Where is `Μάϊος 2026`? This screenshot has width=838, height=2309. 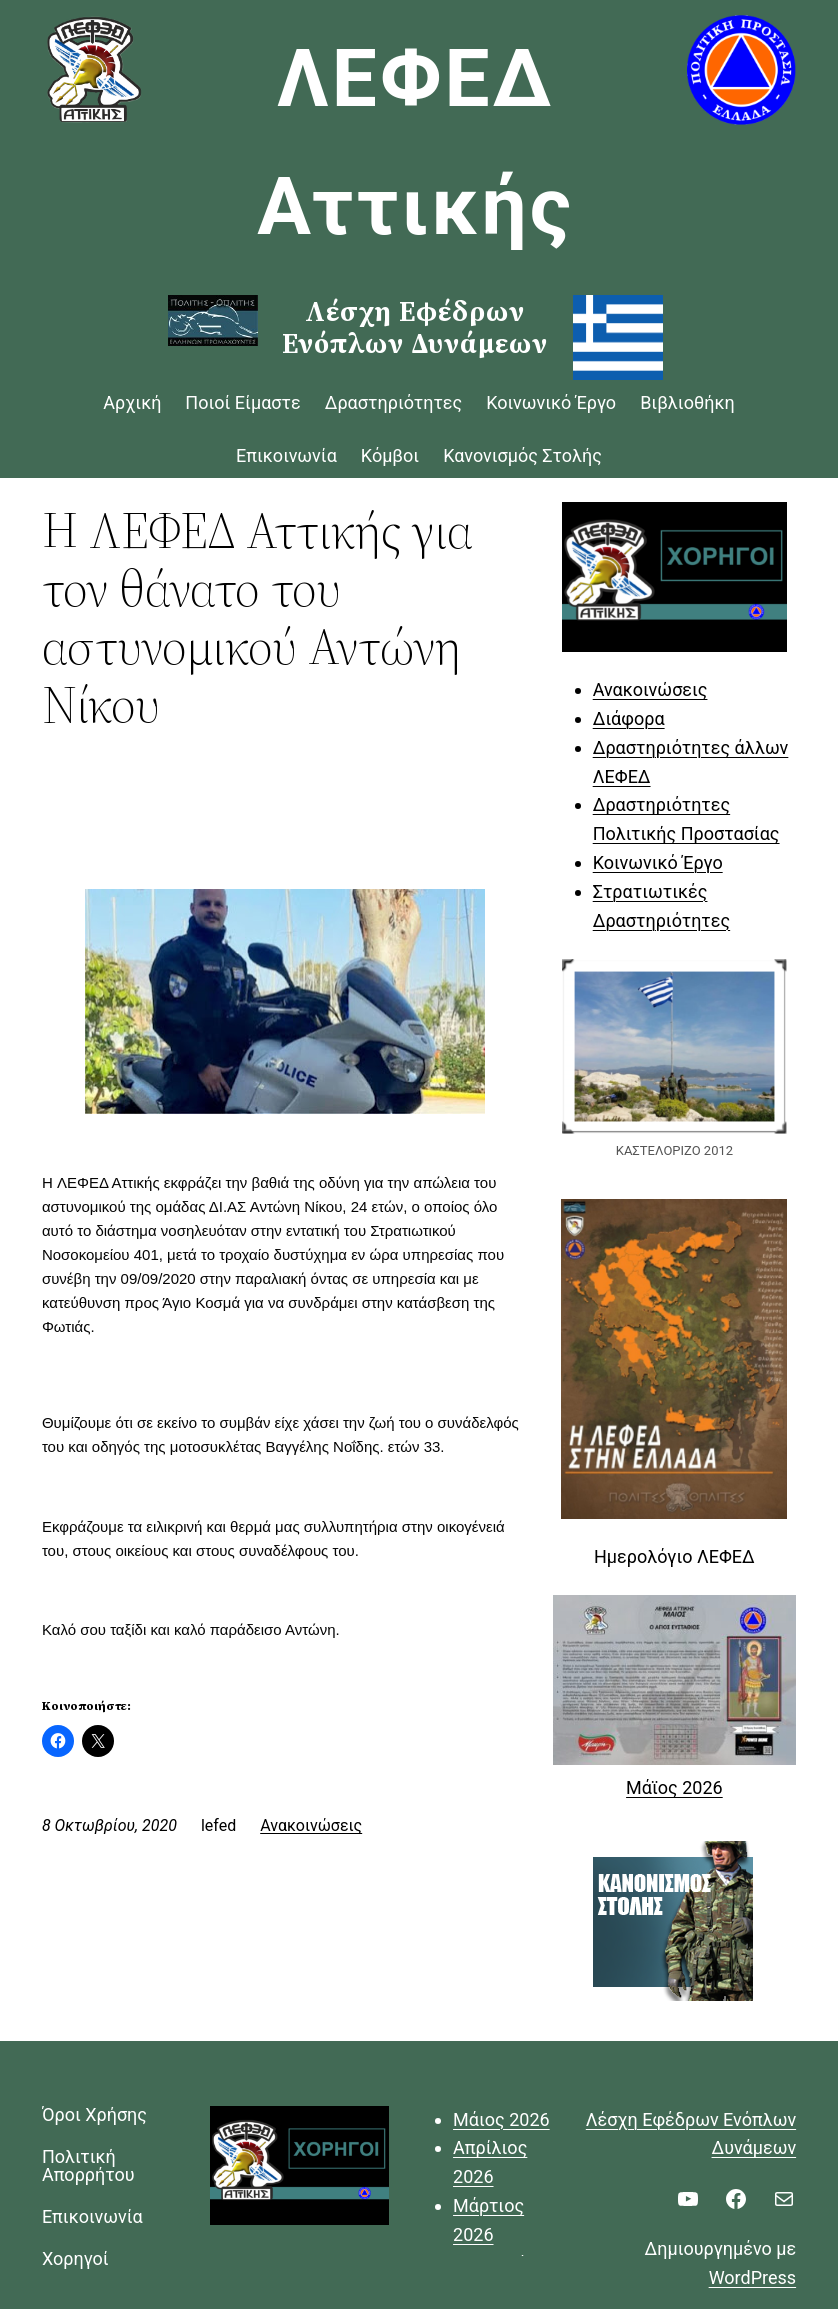
Μάϊος 2026 is located at coordinates (674, 1787).